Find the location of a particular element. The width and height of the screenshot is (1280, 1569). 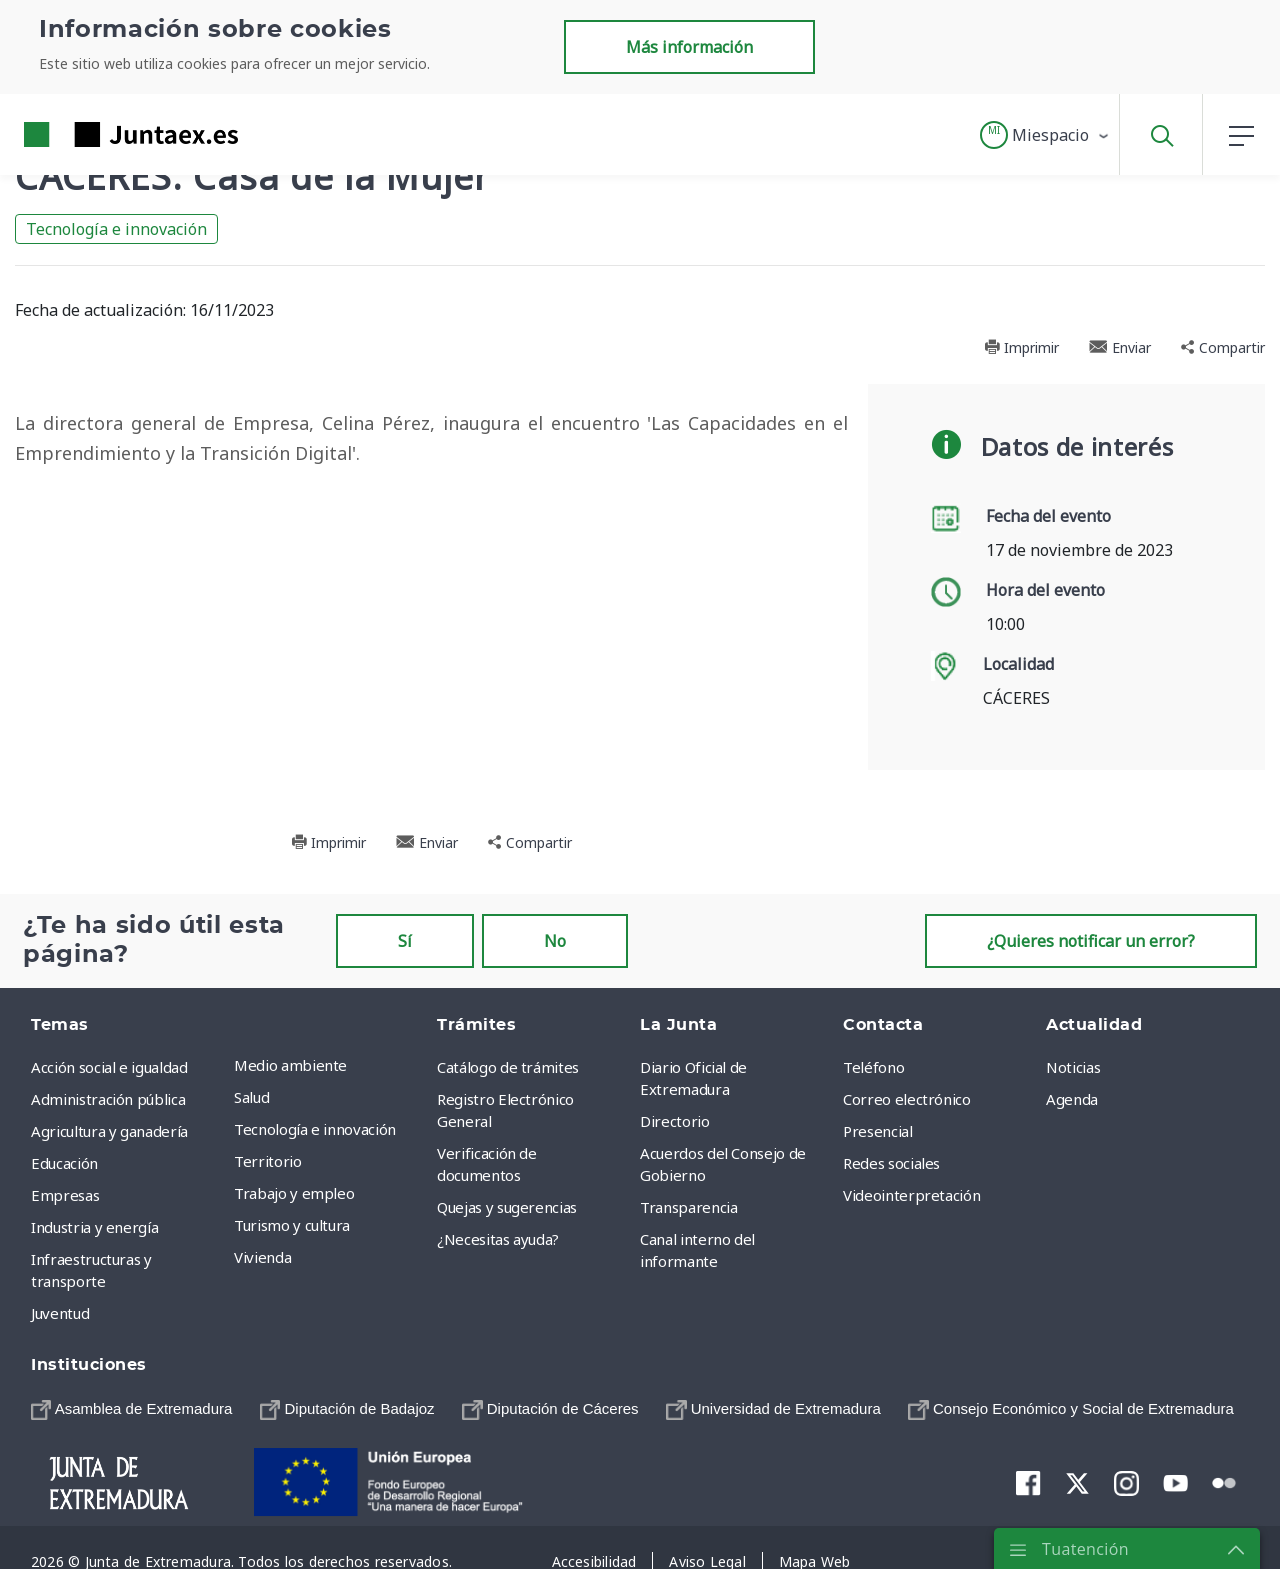

Empresas [menuitem] is located at coordinates (65, 1195).